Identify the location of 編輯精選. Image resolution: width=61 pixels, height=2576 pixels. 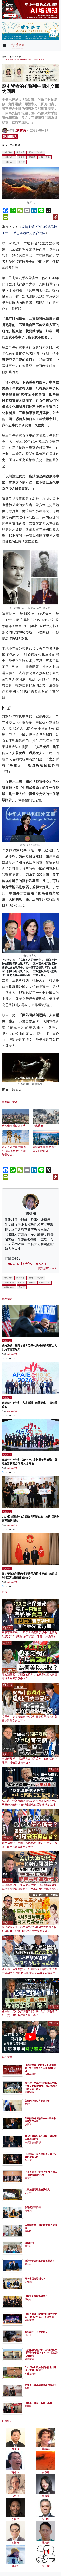
(29, 2320).